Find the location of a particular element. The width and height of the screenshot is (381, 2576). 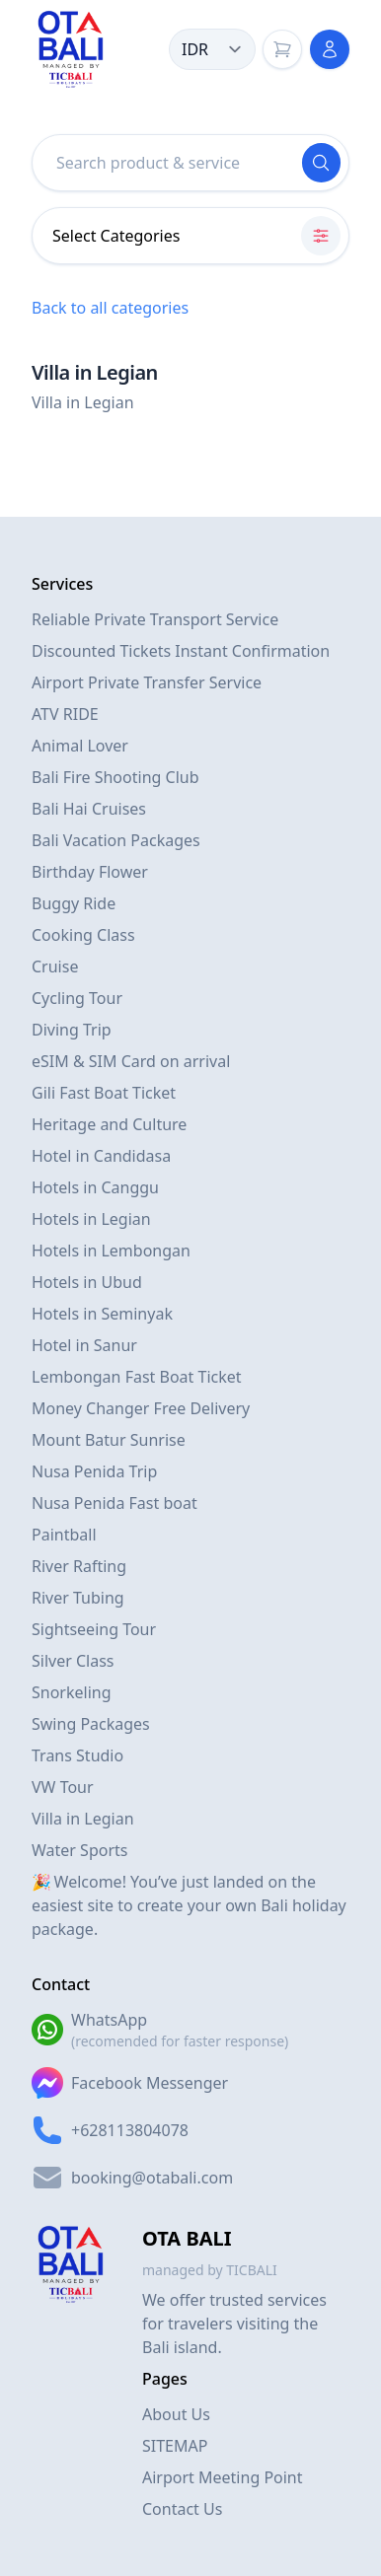

Nusa Penida Trip is located at coordinates (94, 1471).